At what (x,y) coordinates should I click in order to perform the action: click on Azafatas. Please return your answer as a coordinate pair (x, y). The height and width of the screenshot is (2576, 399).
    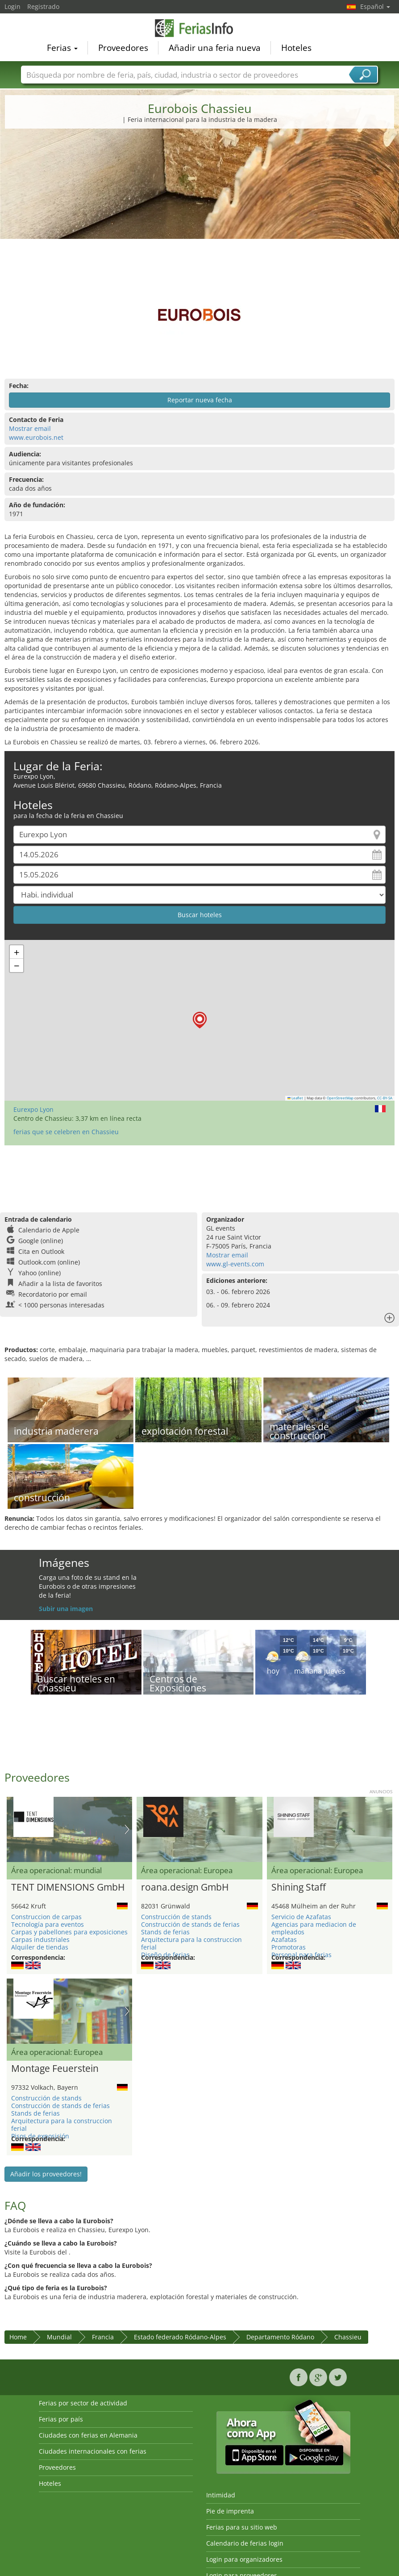
    Looking at the image, I should click on (284, 1939).